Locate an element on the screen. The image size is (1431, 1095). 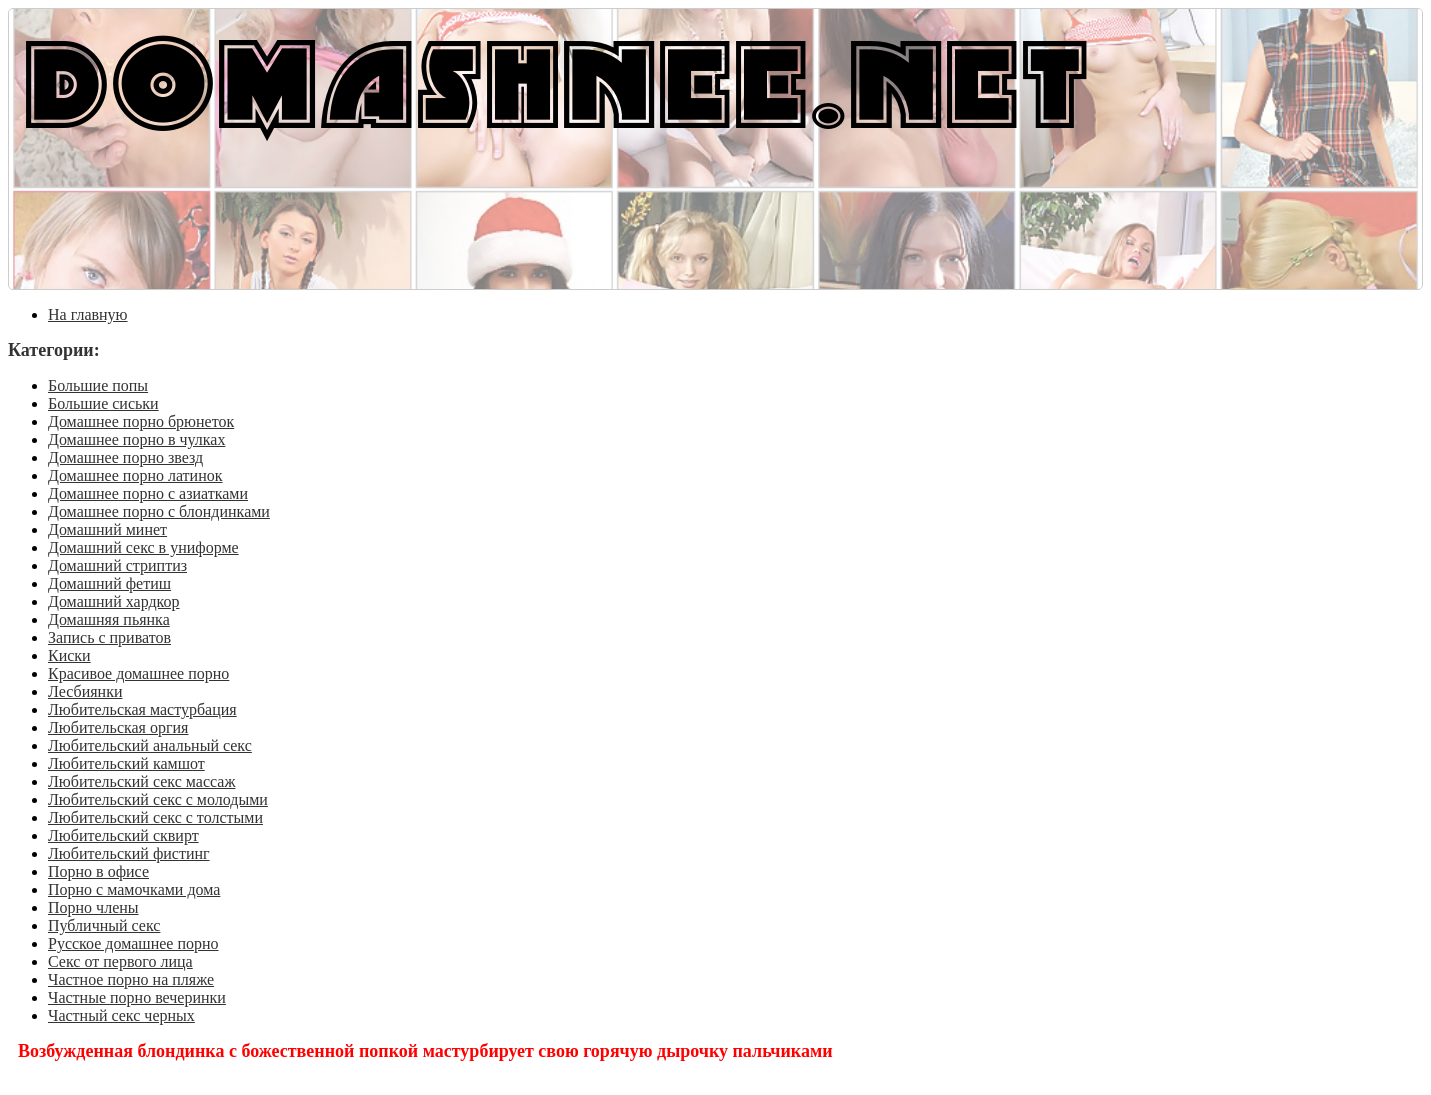
Большие сиськи is located at coordinates (103, 403).